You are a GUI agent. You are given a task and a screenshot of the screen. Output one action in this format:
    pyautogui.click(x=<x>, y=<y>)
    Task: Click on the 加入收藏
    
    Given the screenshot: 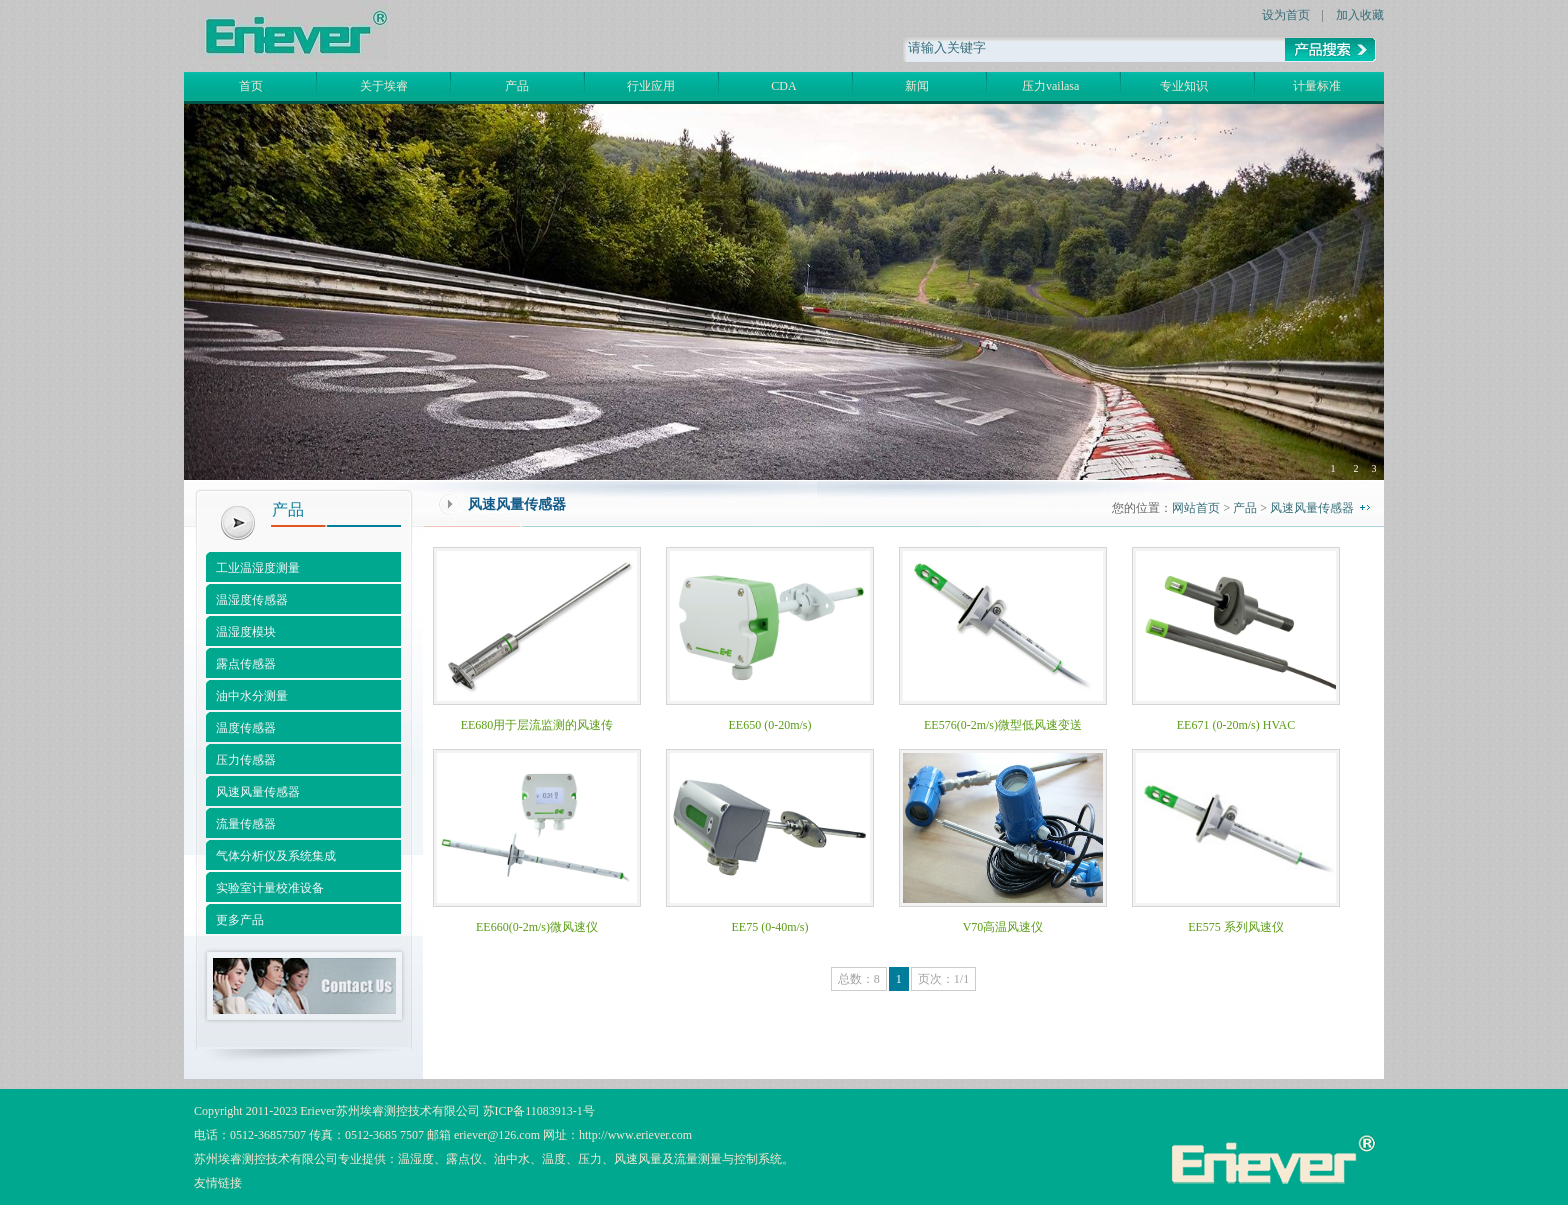 What is the action you would take?
    pyautogui.click(x=1360, y=15)
    